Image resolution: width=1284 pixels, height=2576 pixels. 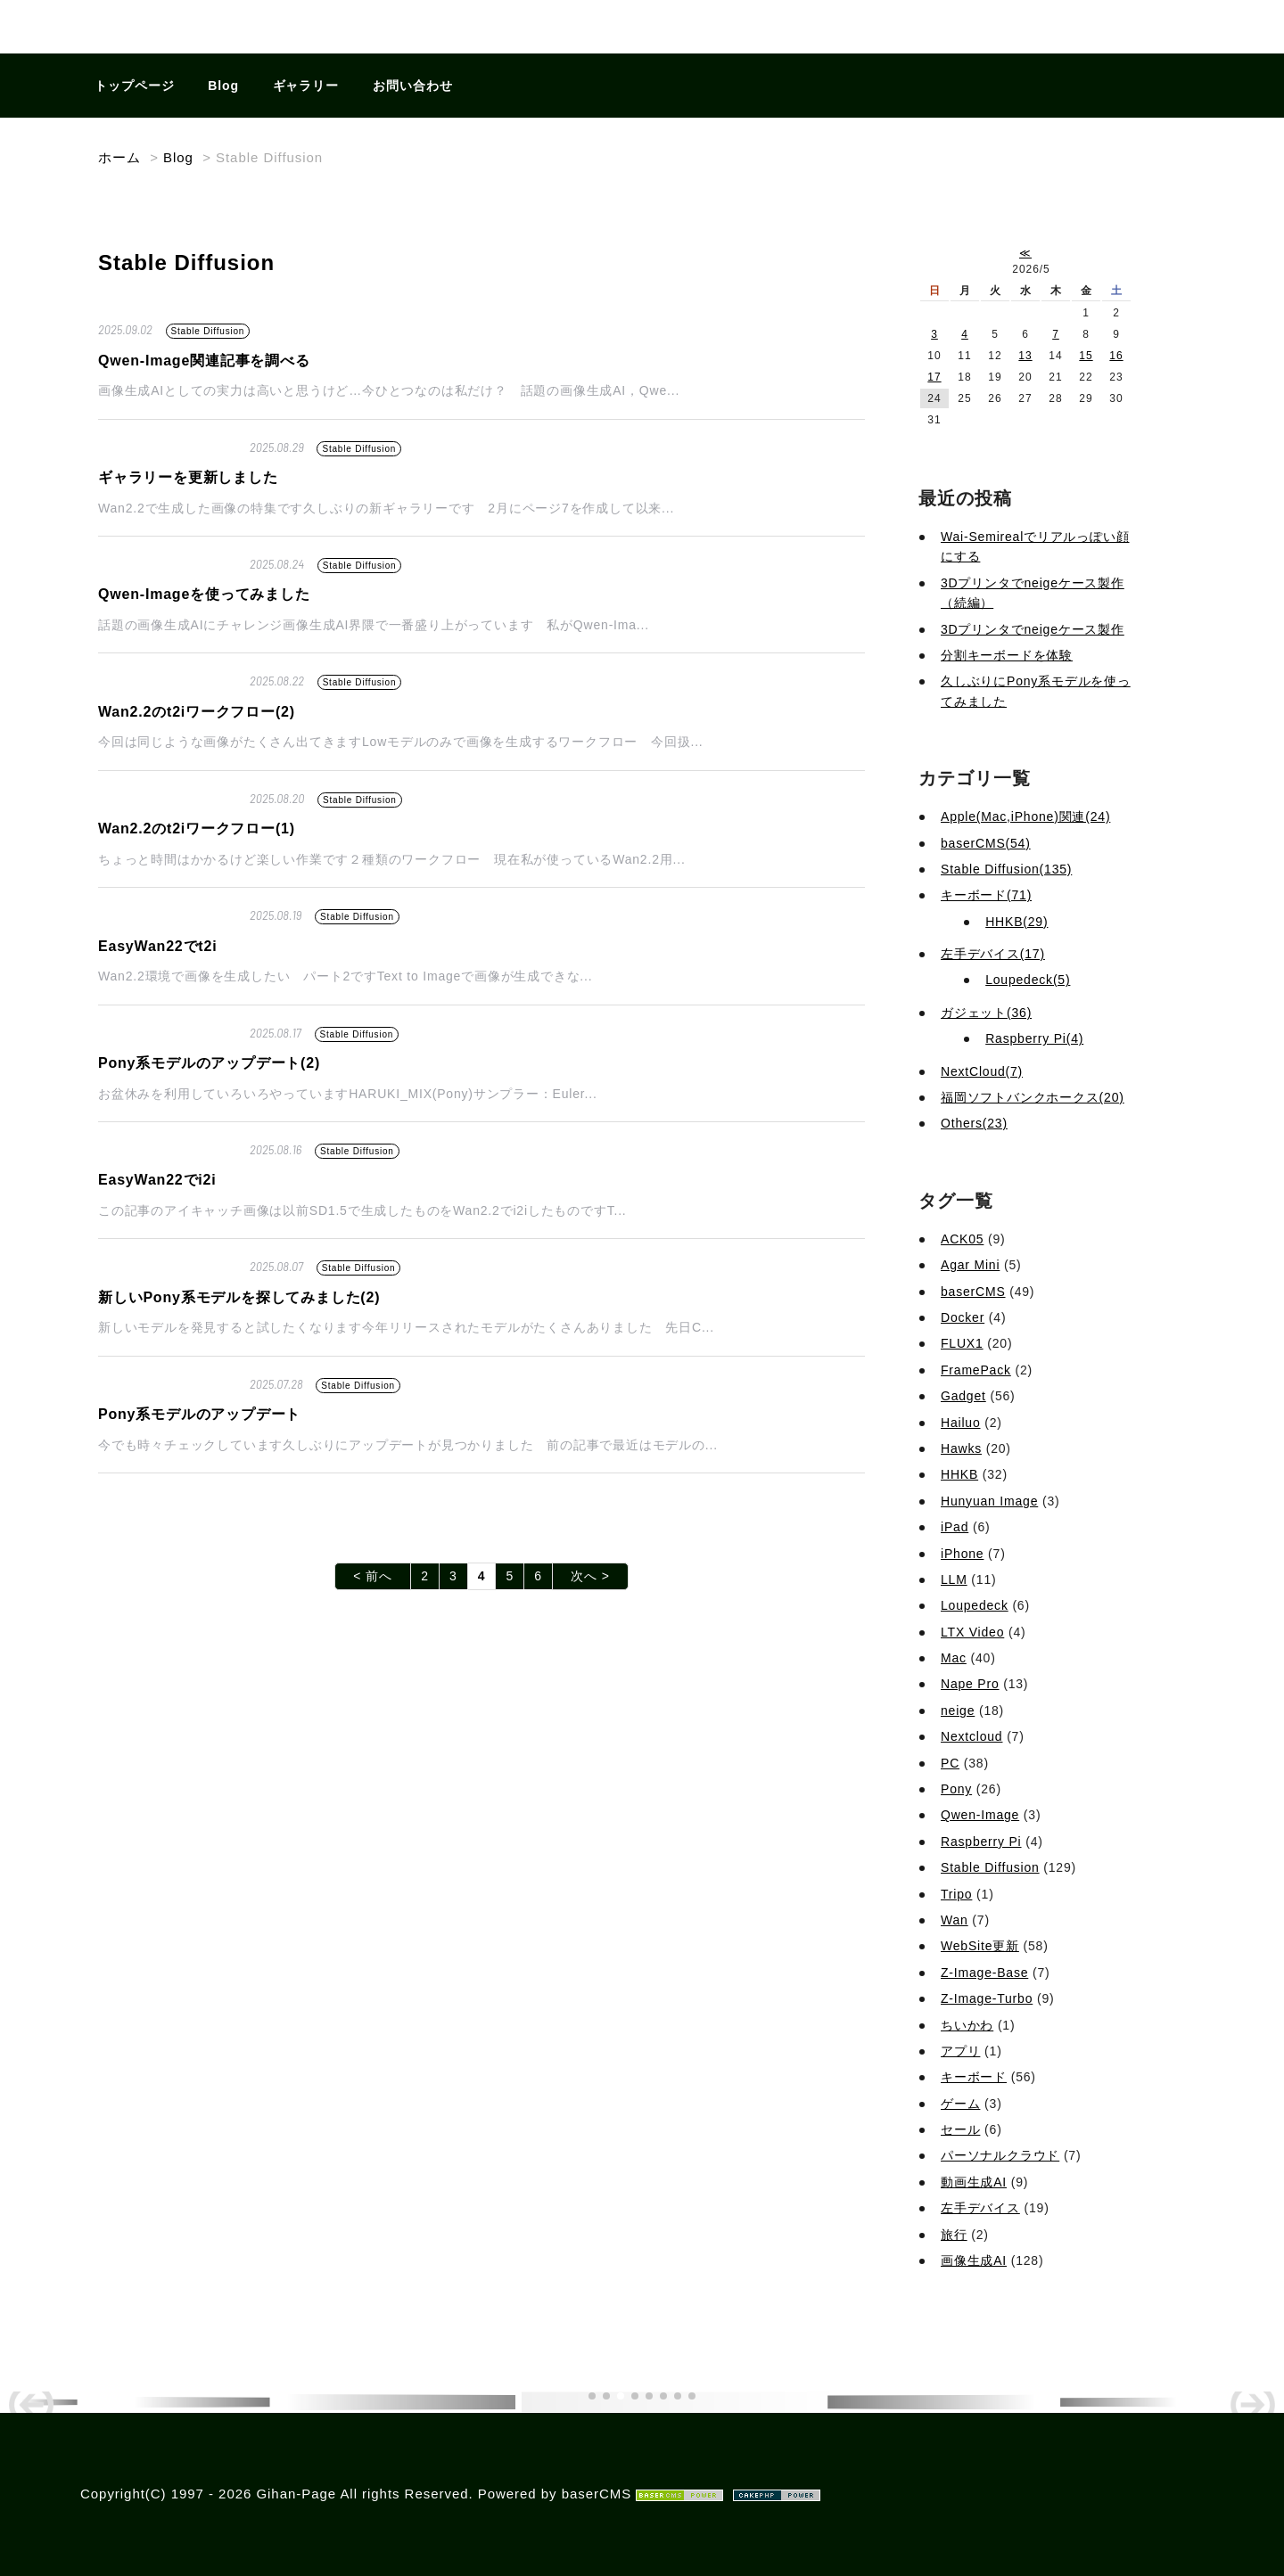 I want to click on ちいかわ, so click(x=967, y=2025).